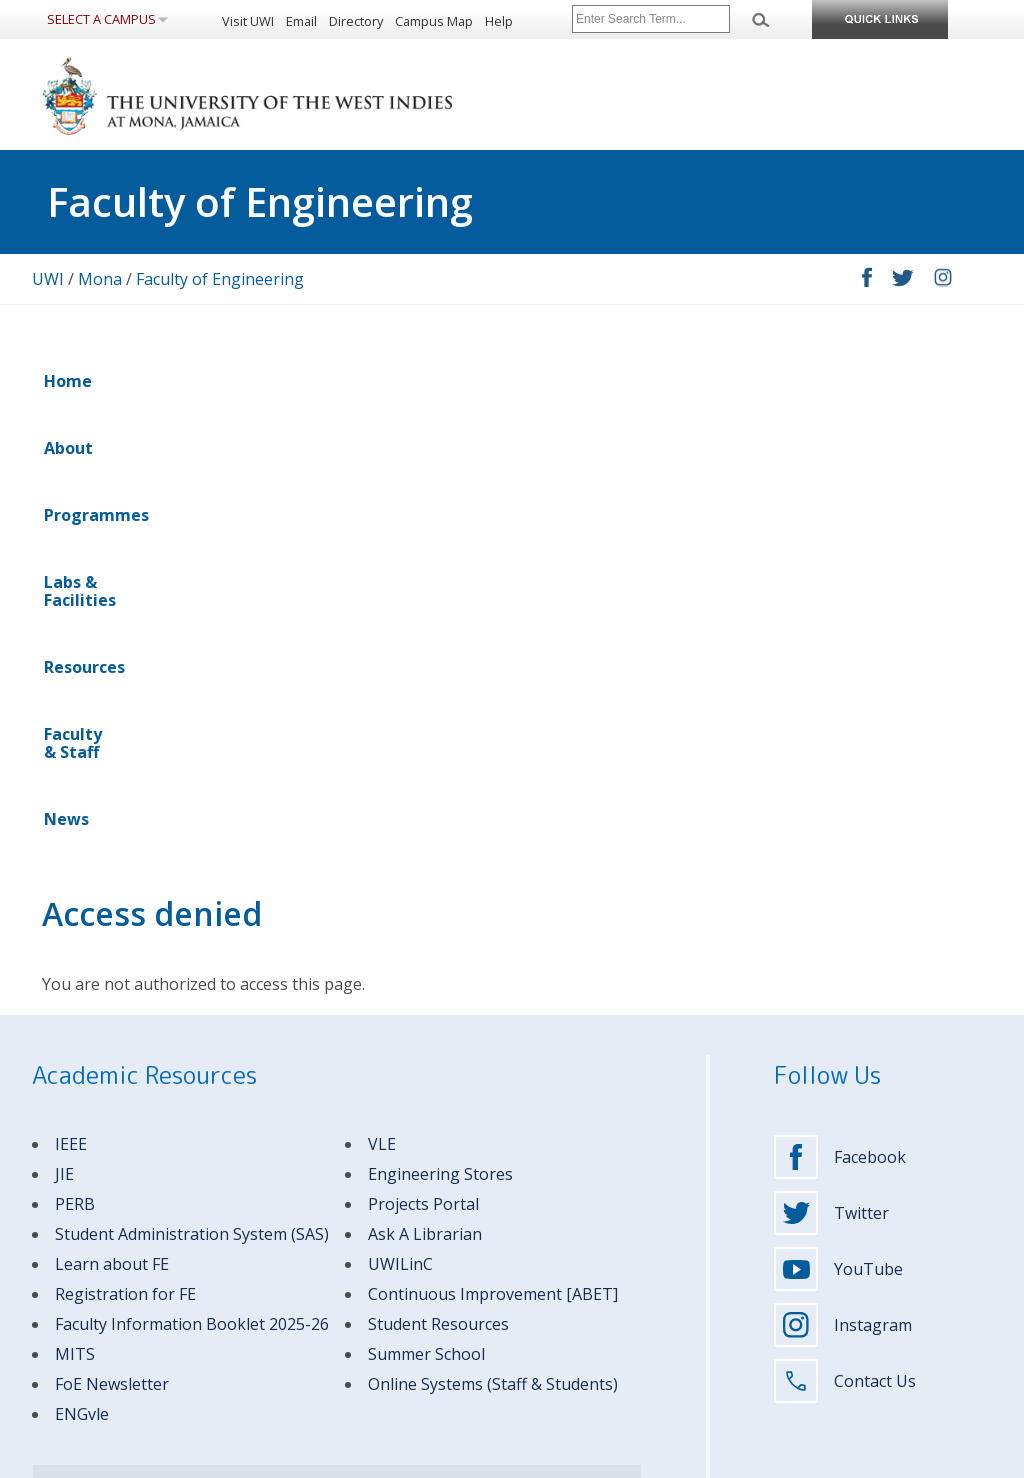 Image resolution: width=1024 pixels, height=1478 pixels. Describe the element at coordinates (101, 19) in the screenshot. I see `Select a Campus` at that location.